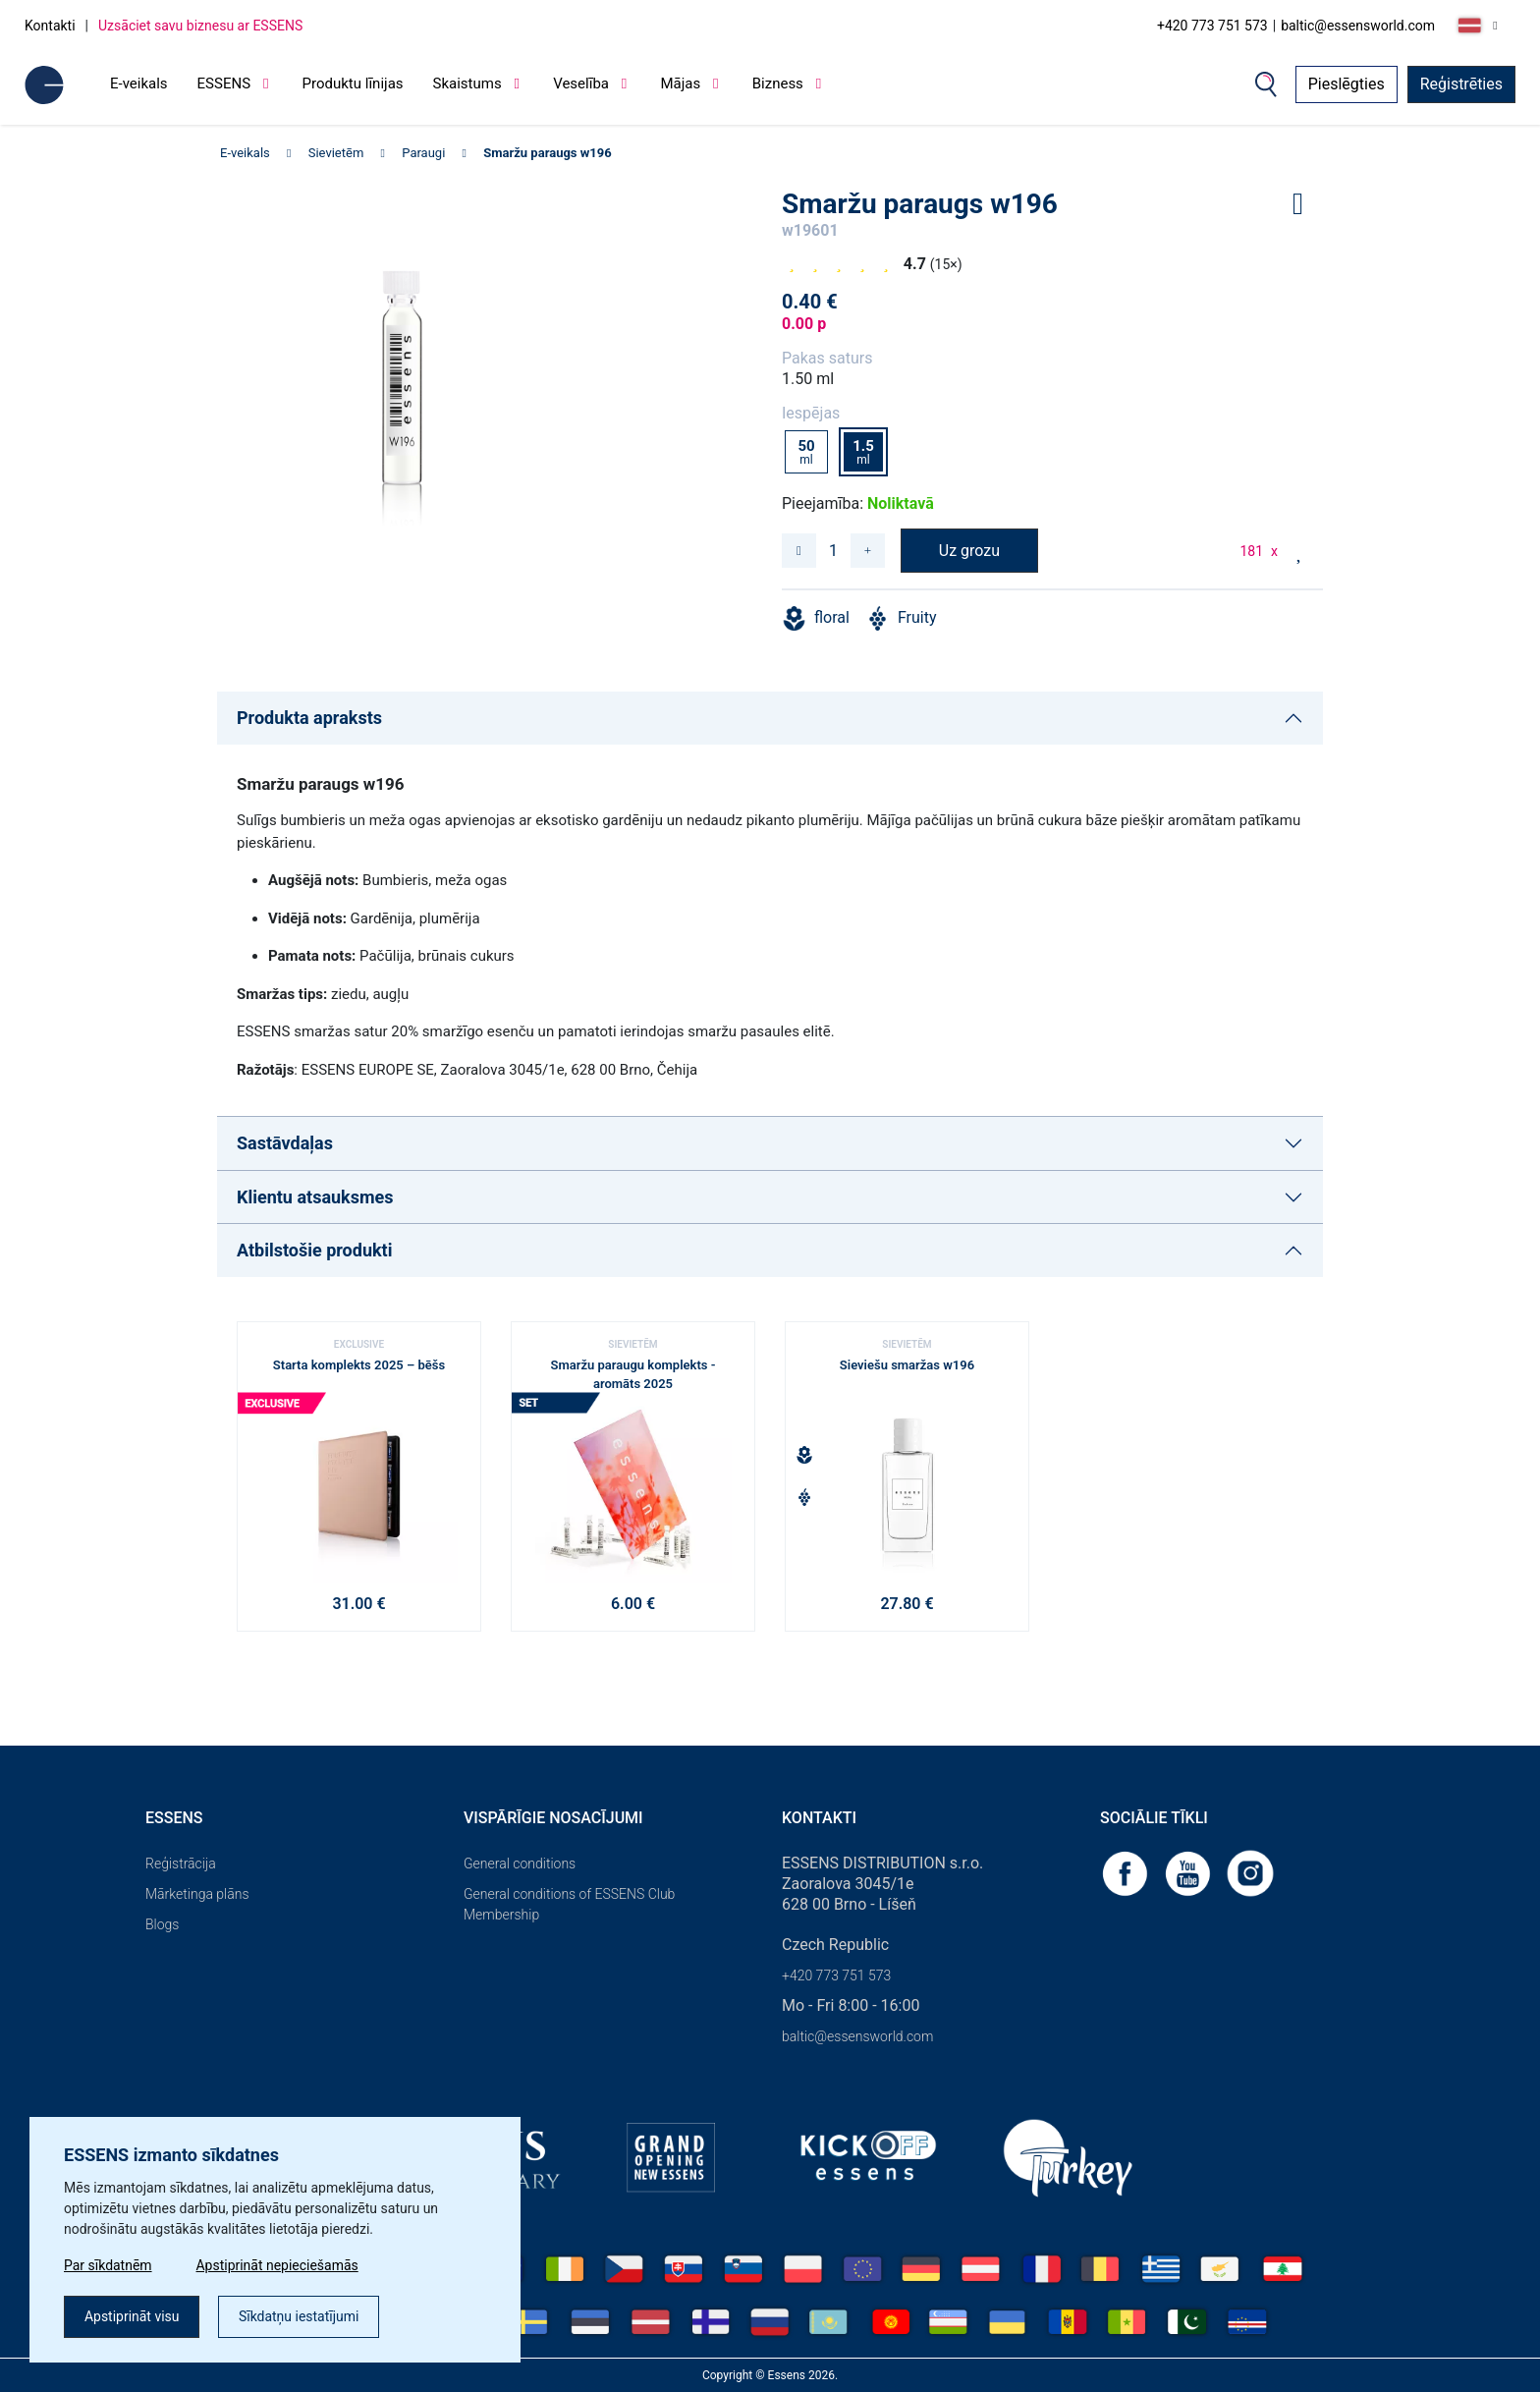 The image size is (1540, 2392). What do you see at coordinates (353, 83) in the screenshot?
I see `Produktu līnijas` at bounding box center [353, 83].